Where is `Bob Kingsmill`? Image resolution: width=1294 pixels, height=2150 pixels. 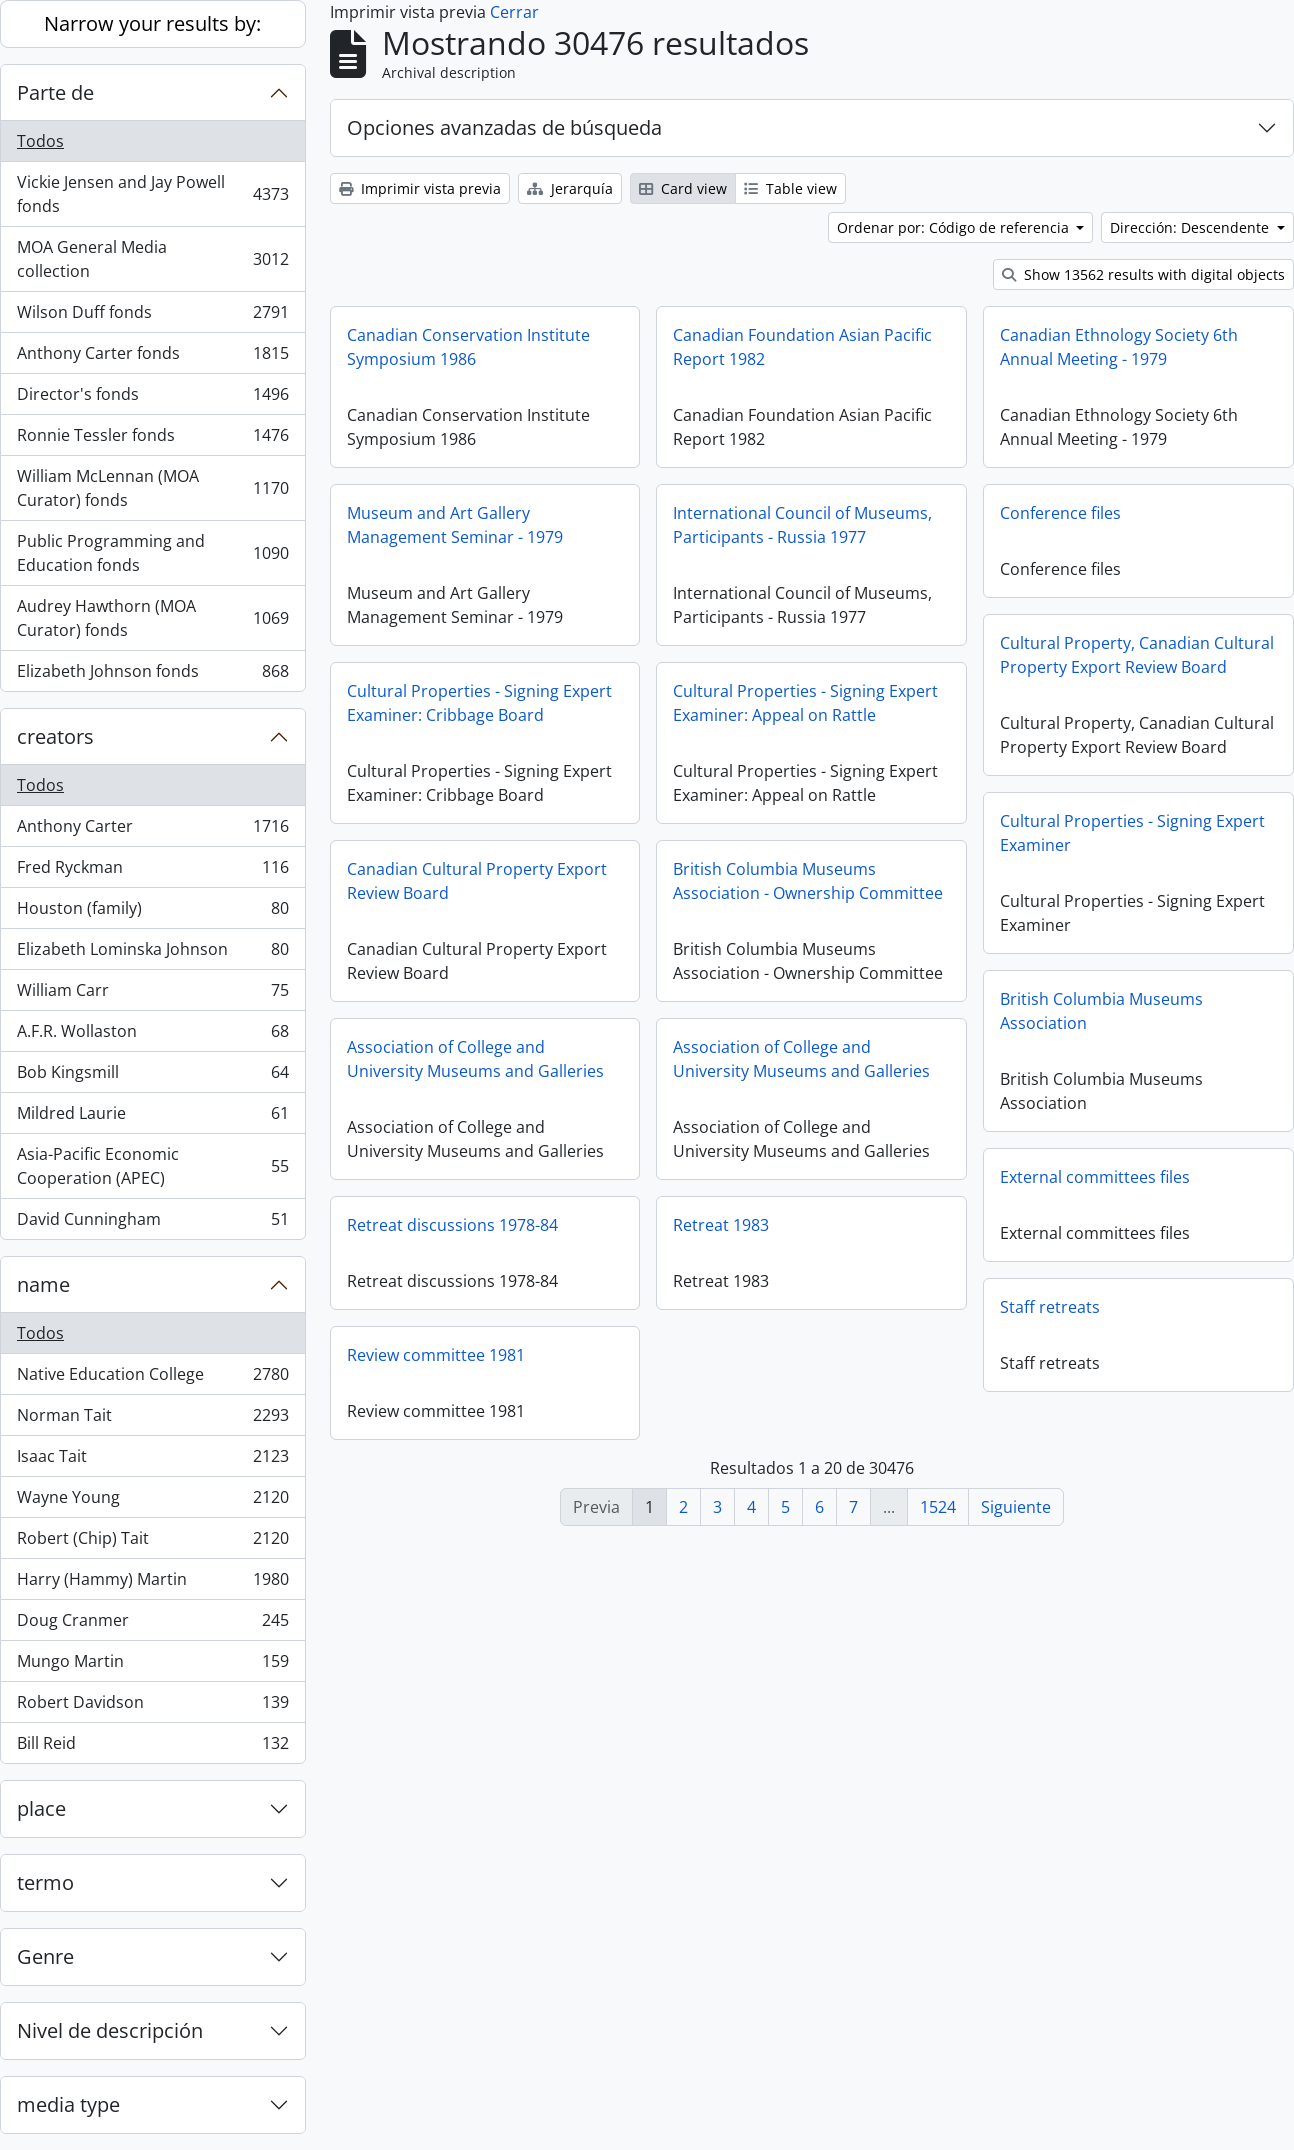
Bob Kingsmill is located at coordinates (152, 1076).